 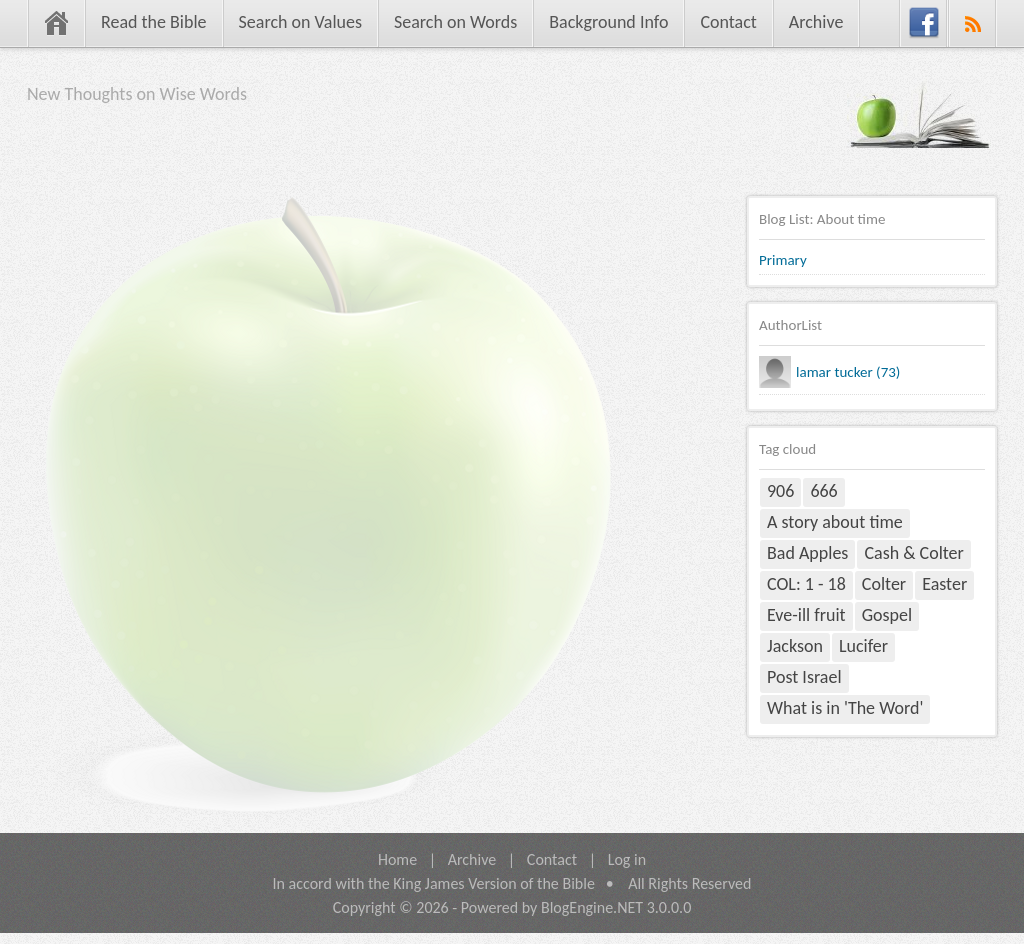 I want to click on Eve-ill fruit, so click(x=806, y=615).